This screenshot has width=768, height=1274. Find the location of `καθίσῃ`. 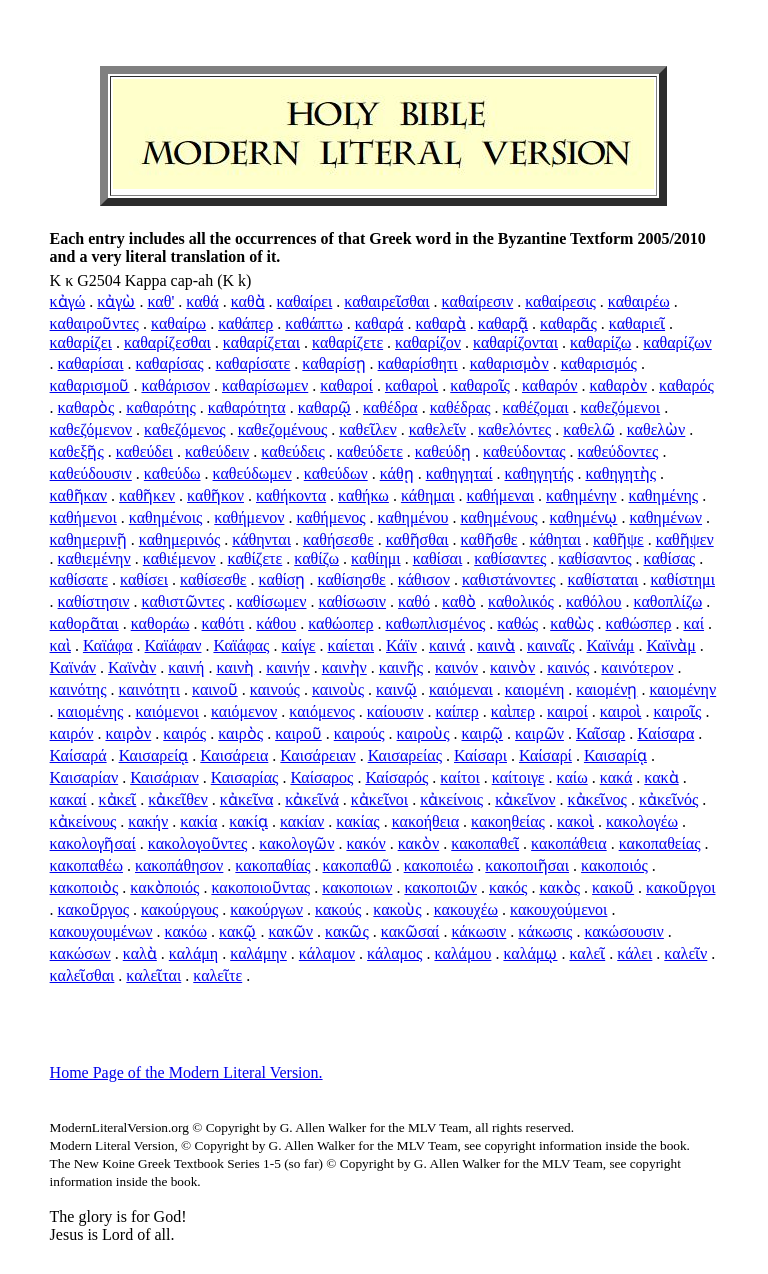

καθίσῃ is located at coordinates (282, 579).